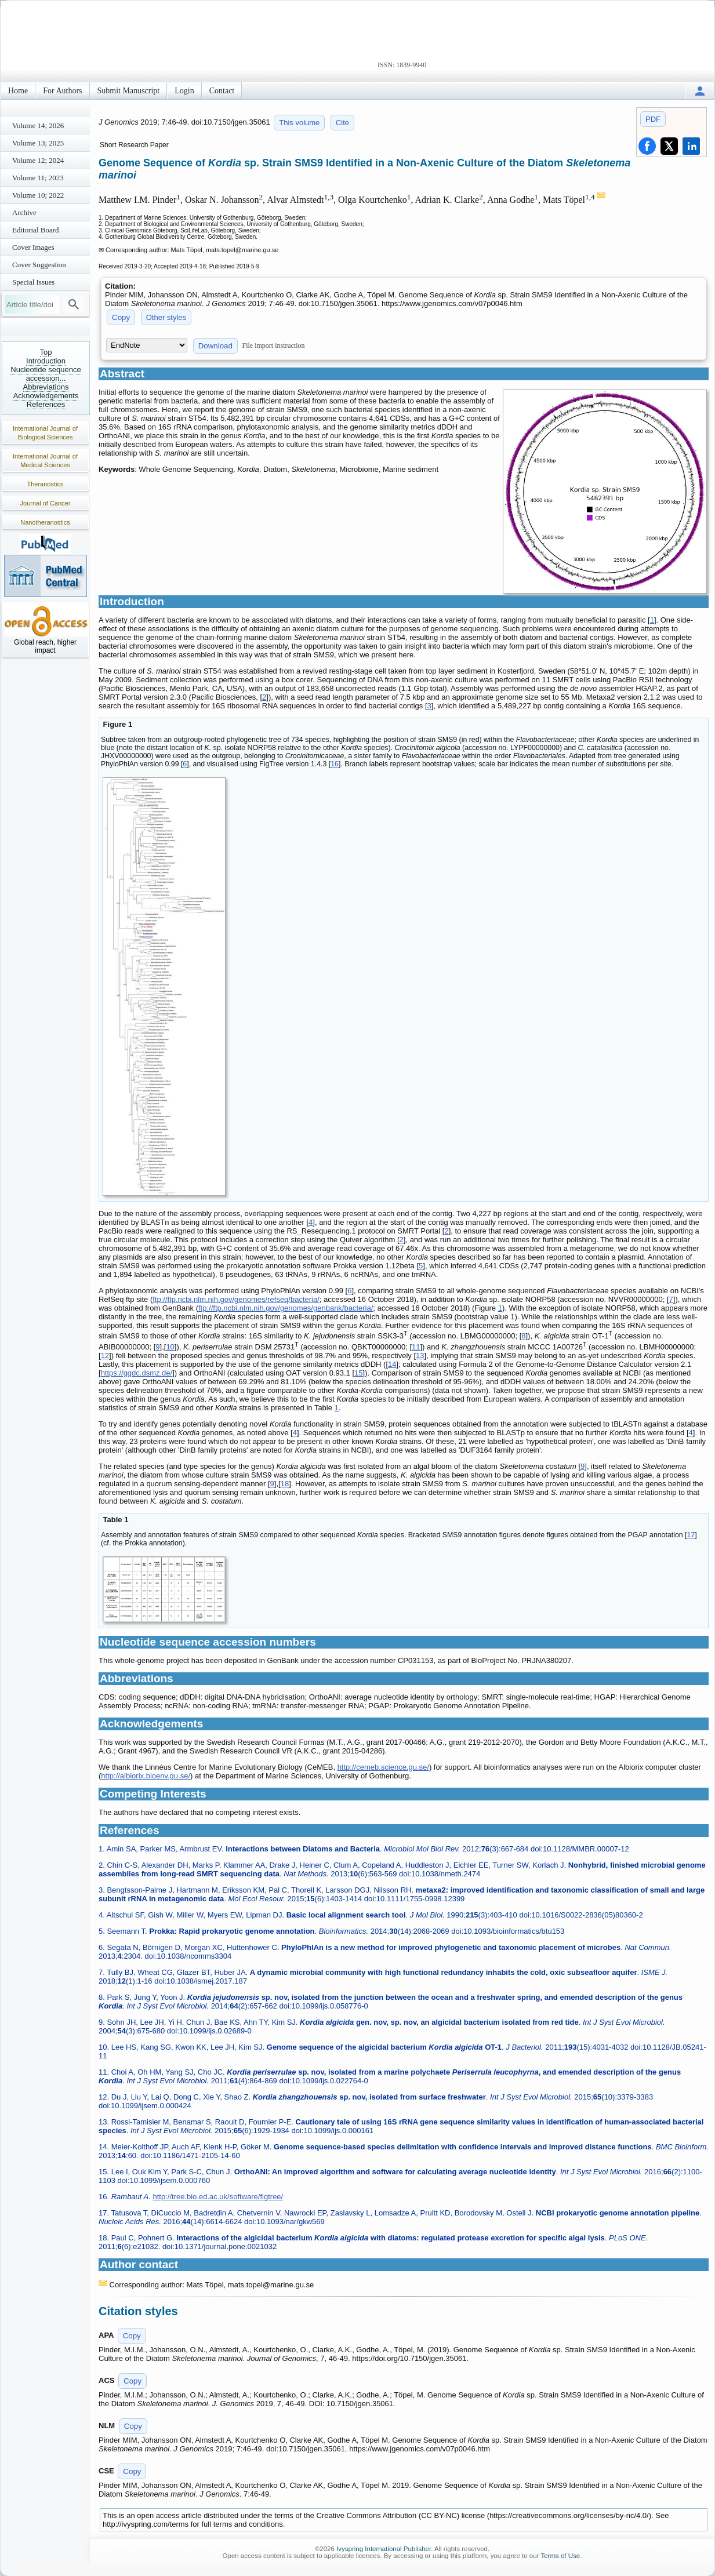 The width and height of the screenshot is (715, 2576). I want to click on 15, so click(358, 1373).